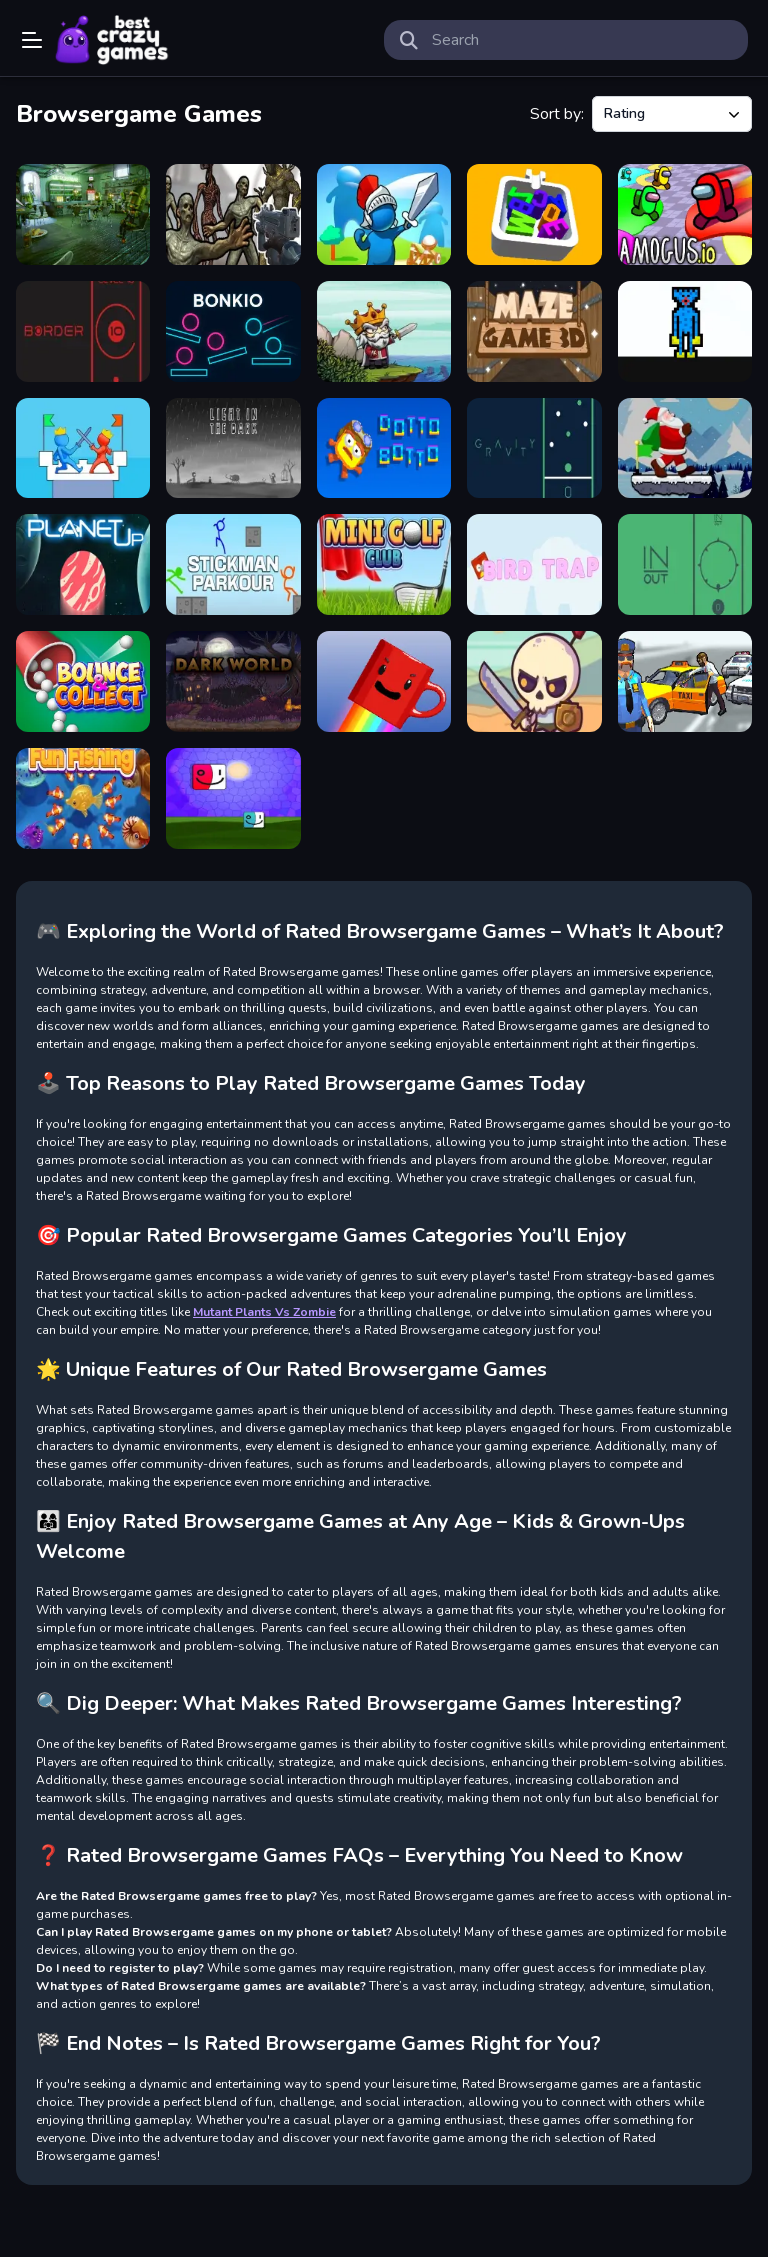 This screenshot has height=2257, width=768. I want to click on [City Driver Steal Cars], so click(685, 681).